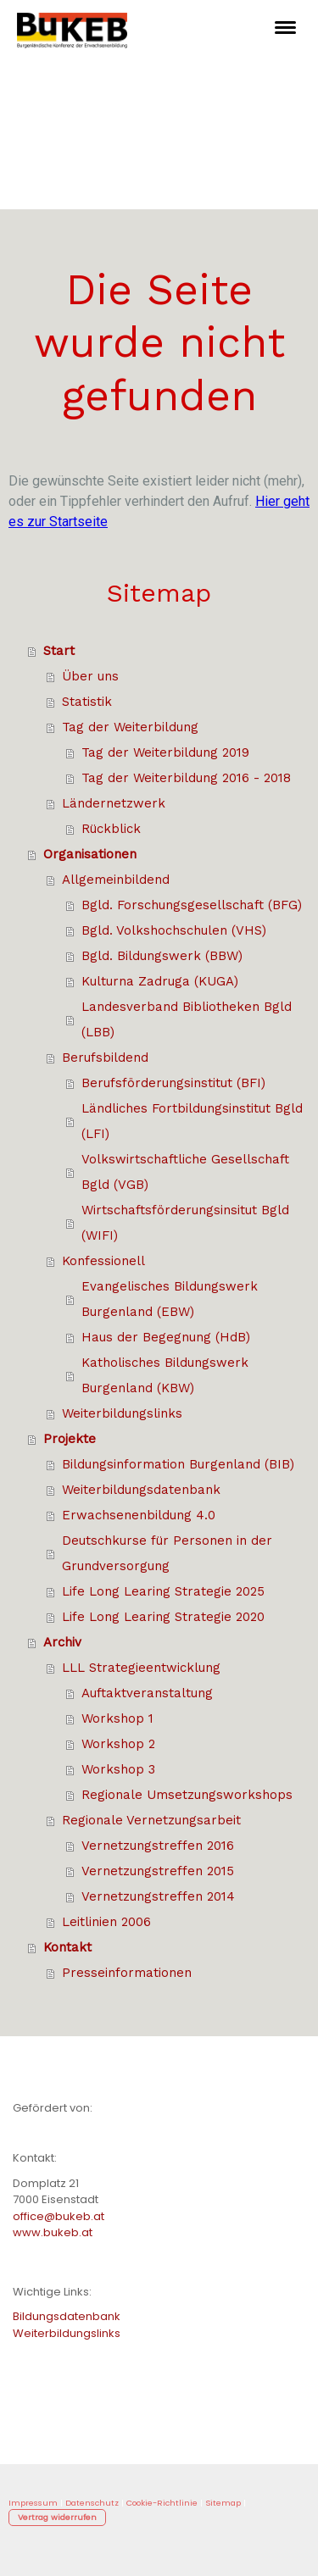 The width and height of the screenshot is (318, 2576). Describe the element at coordinates (138, 1515) in the screenshot. I see `Erwachsenenbildung 4.0` at that location.